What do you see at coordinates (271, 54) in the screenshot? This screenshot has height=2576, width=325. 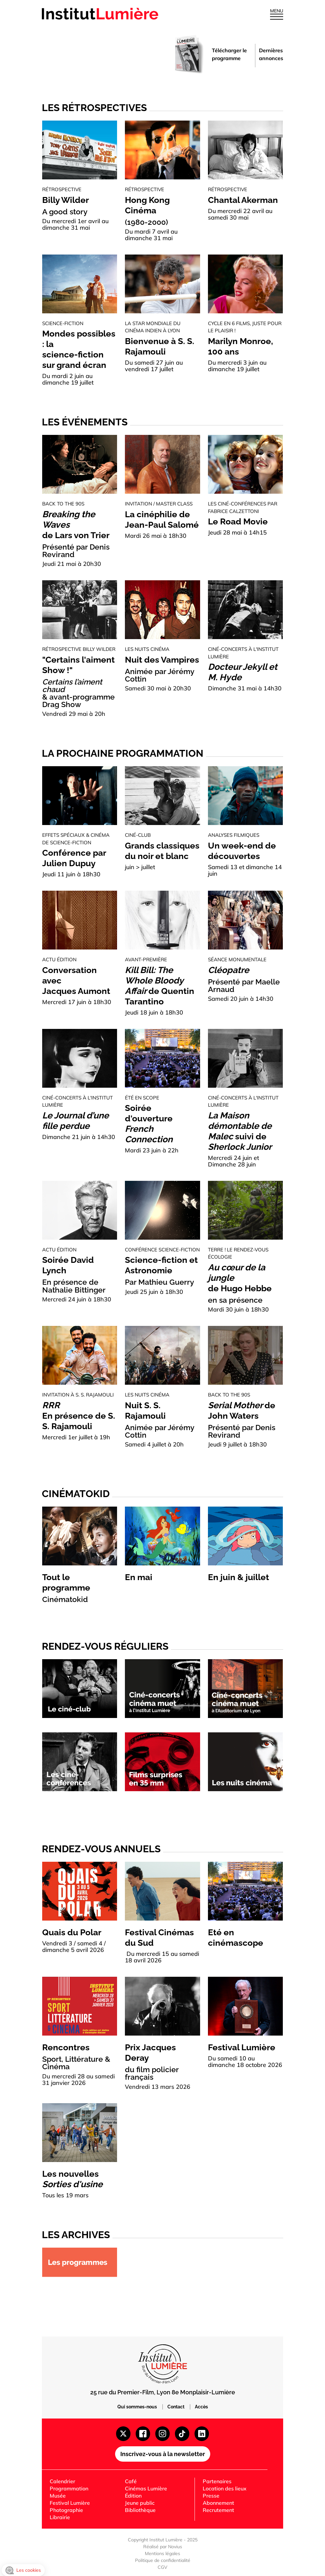 I see `Dernières annonces` at bounding box center [271, 54].